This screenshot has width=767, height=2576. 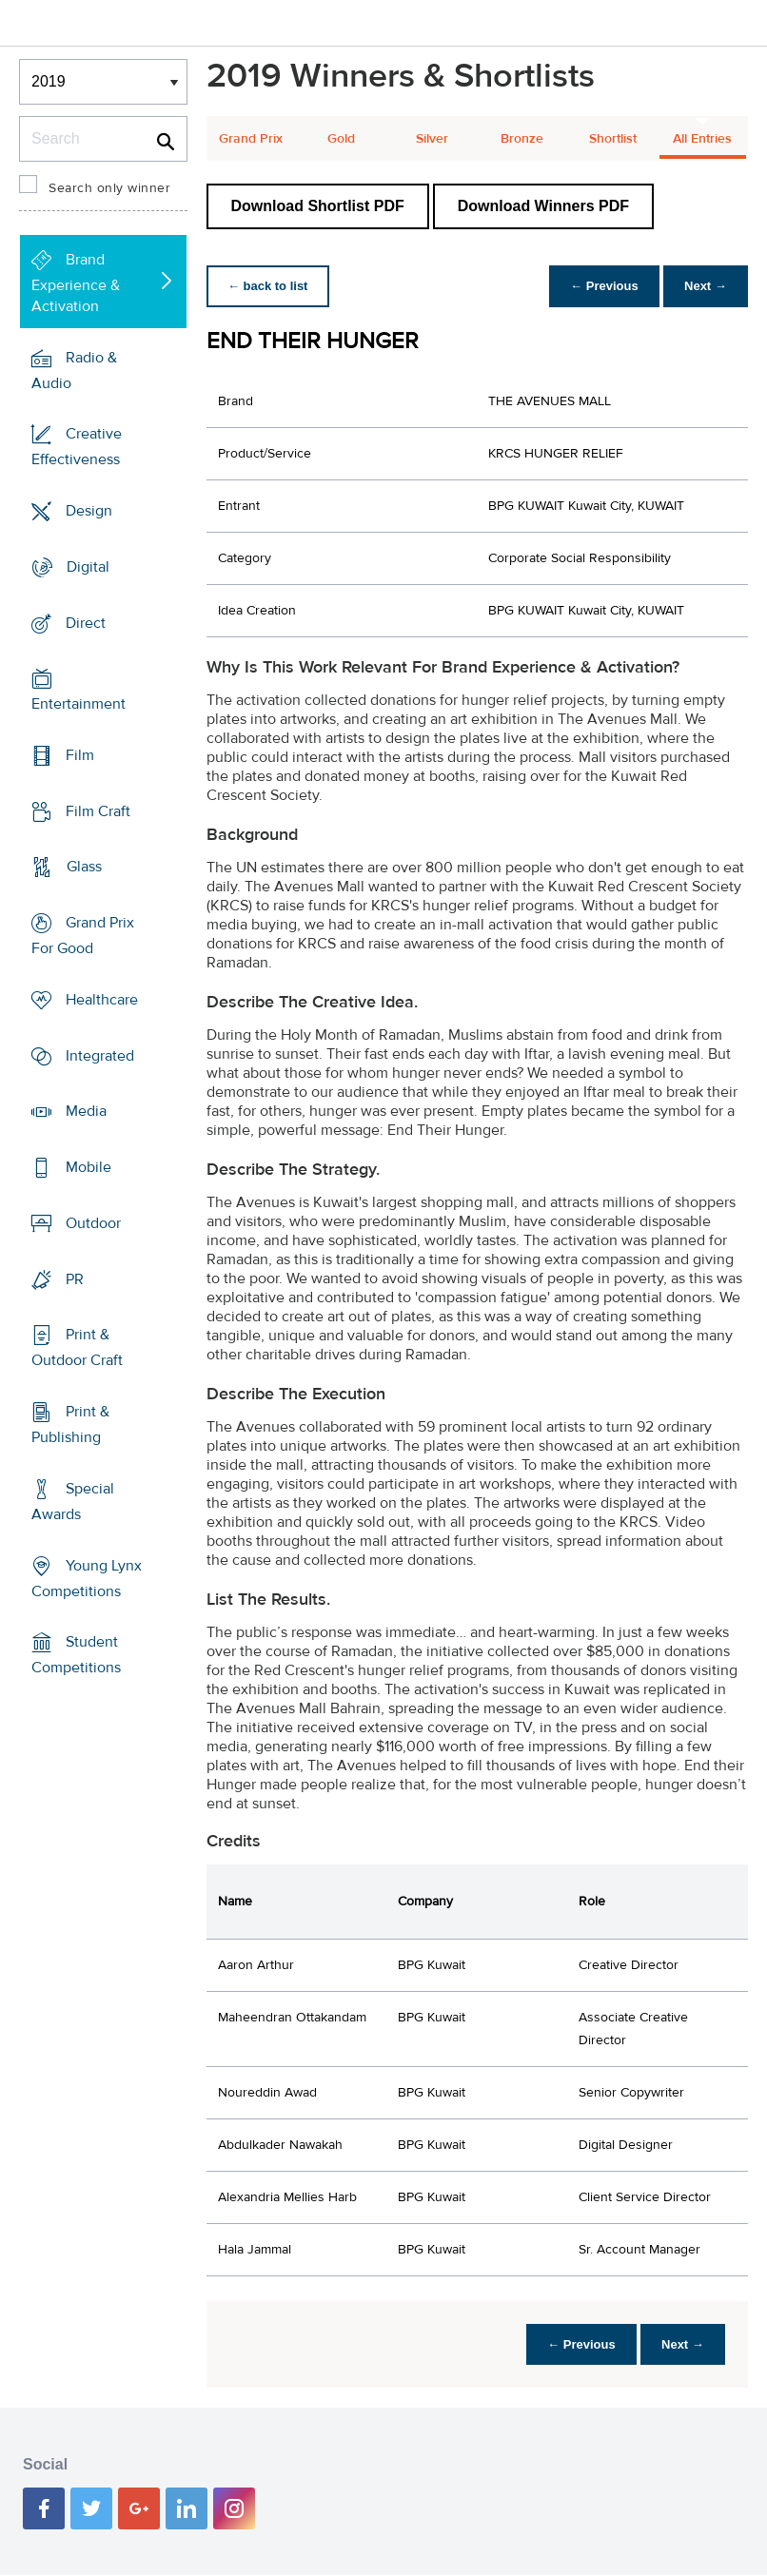 I want to click on Radio & Audio, so click(x=74, y=369).